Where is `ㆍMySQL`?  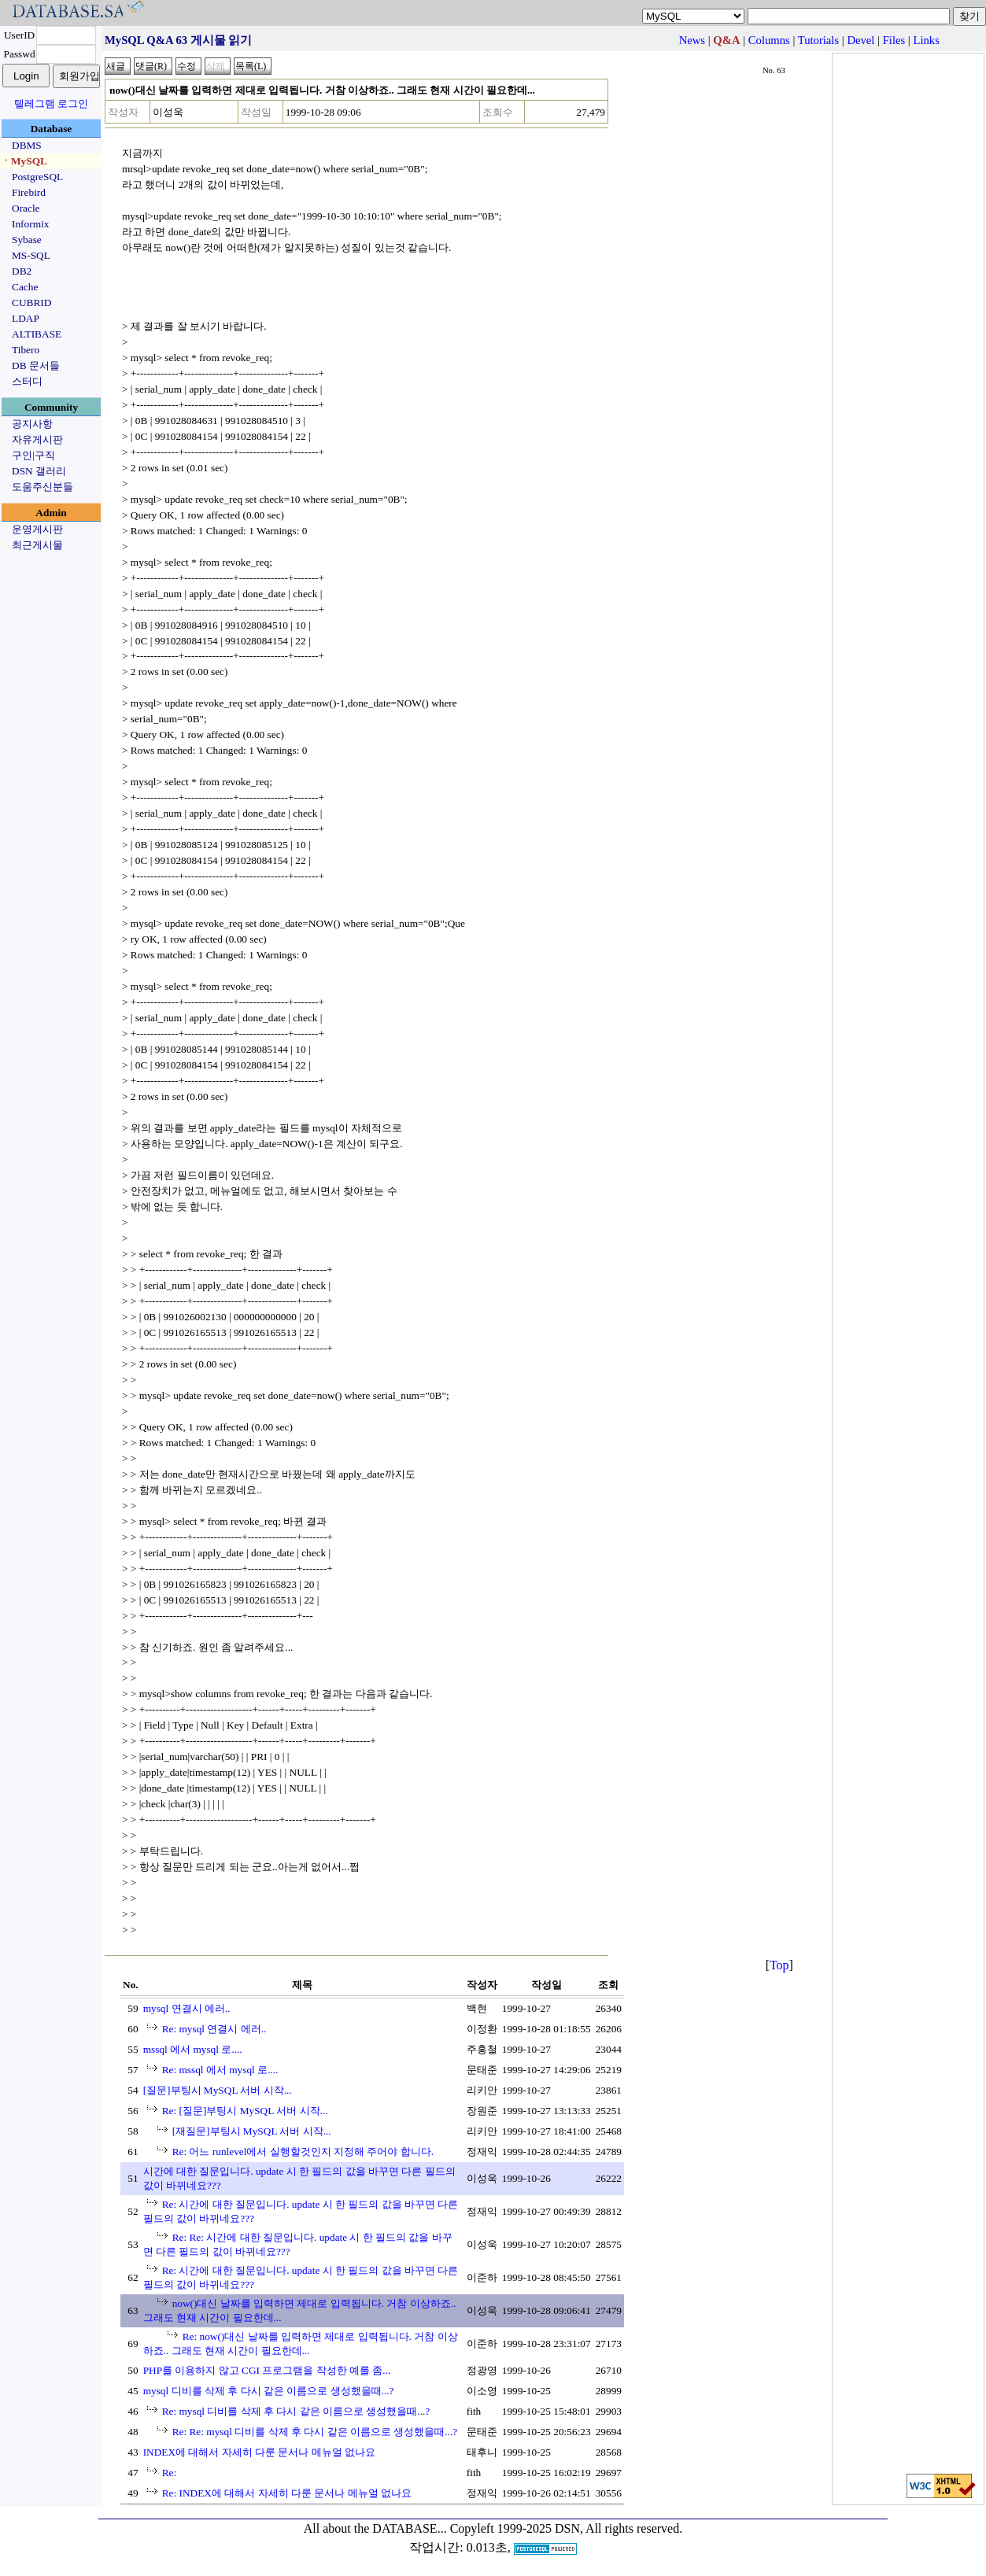 ㆍMySQL is located at coordinates (24, 161).